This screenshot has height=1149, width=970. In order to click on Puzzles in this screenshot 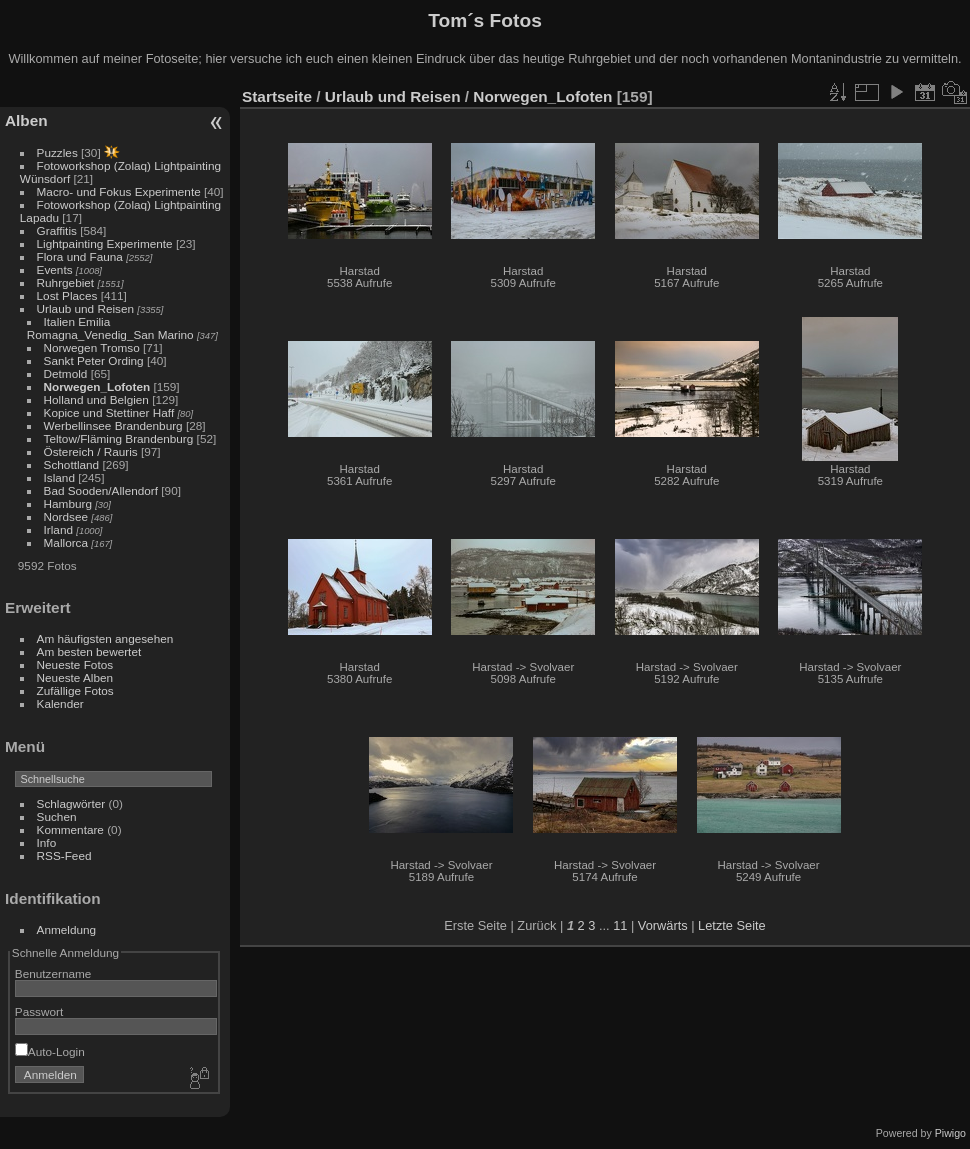, I will do `click(57, 152)`.